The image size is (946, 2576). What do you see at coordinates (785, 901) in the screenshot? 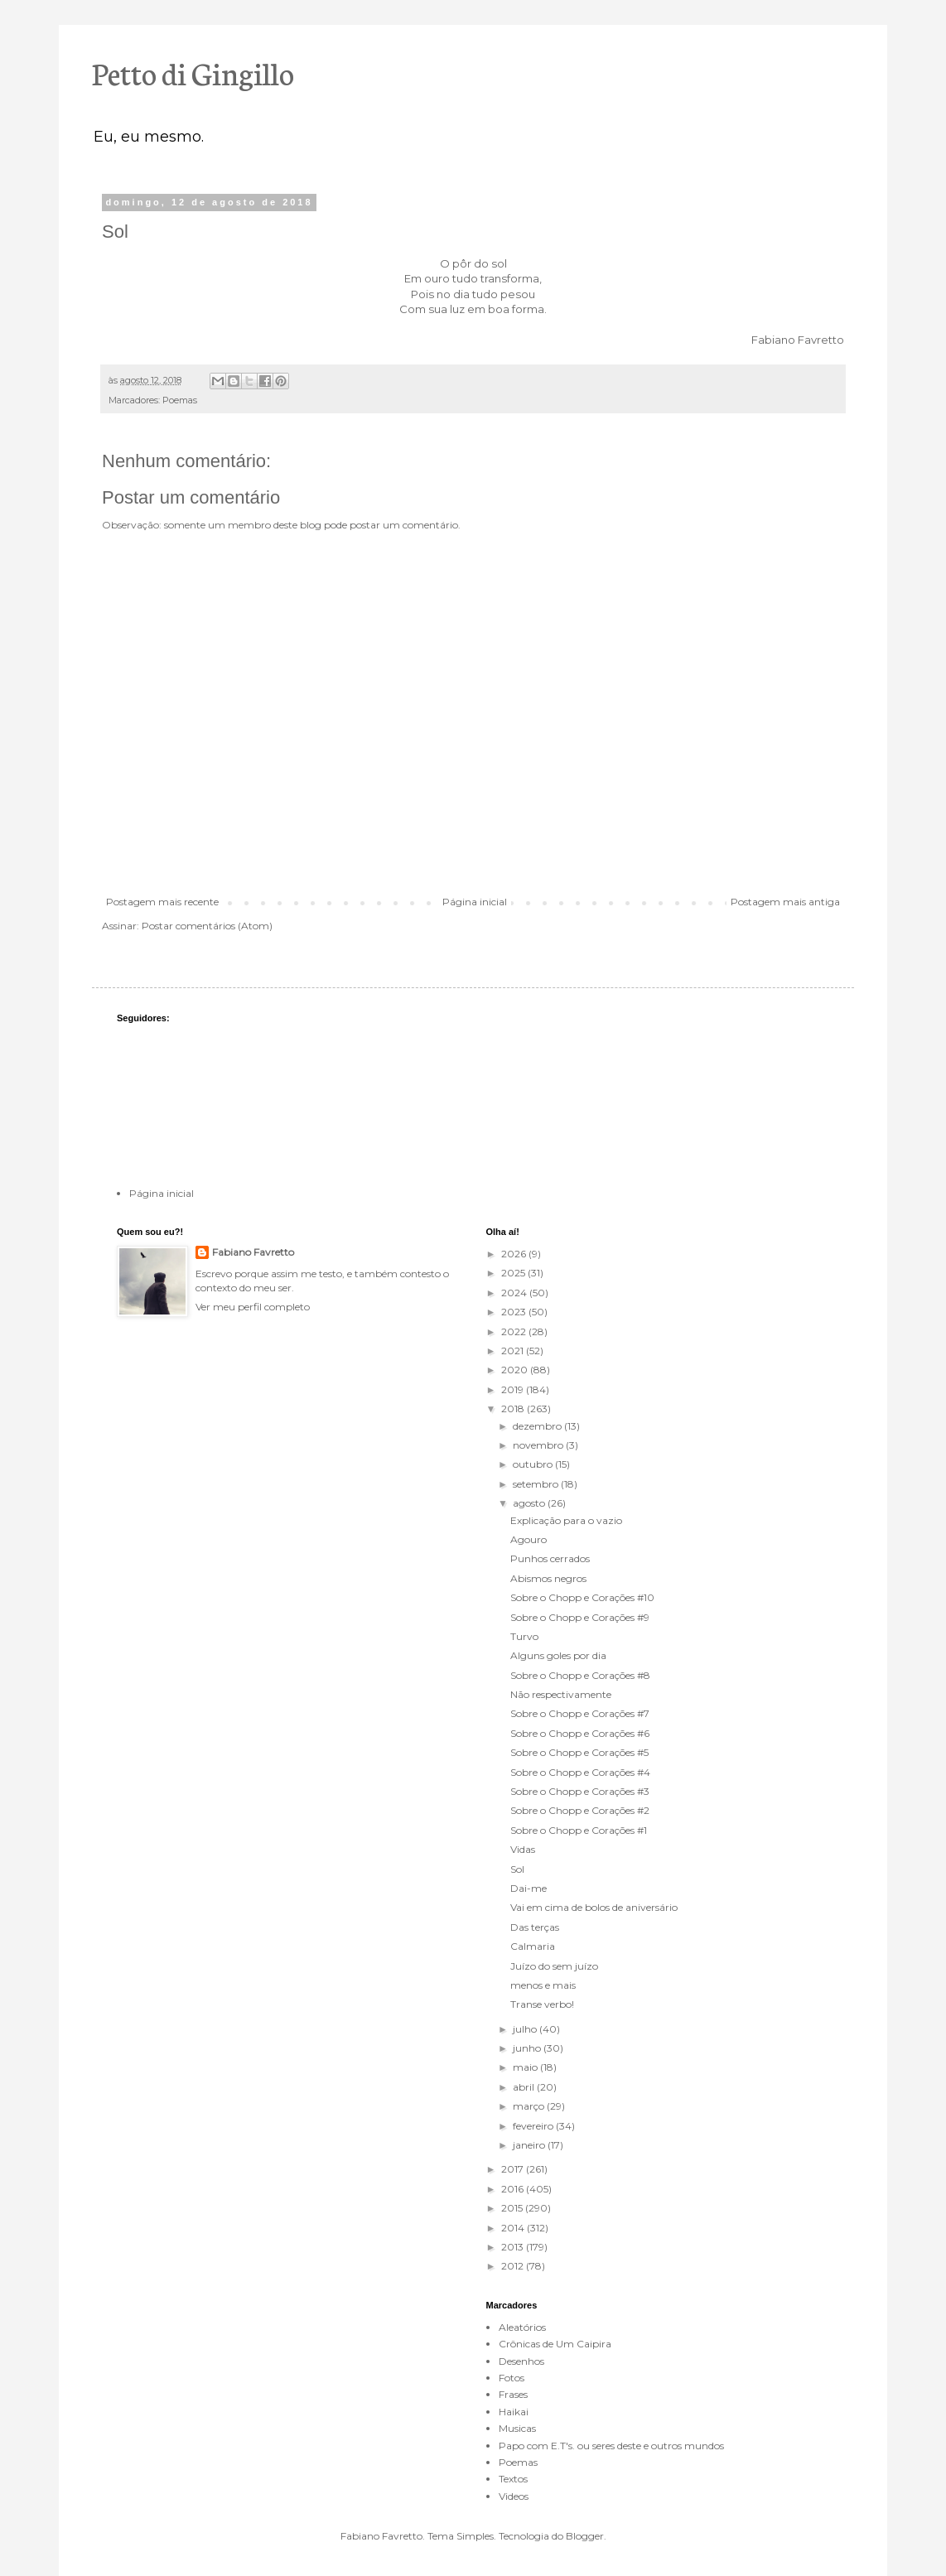
I see `Postagem mais antiga` at bounding box center [785, 901].